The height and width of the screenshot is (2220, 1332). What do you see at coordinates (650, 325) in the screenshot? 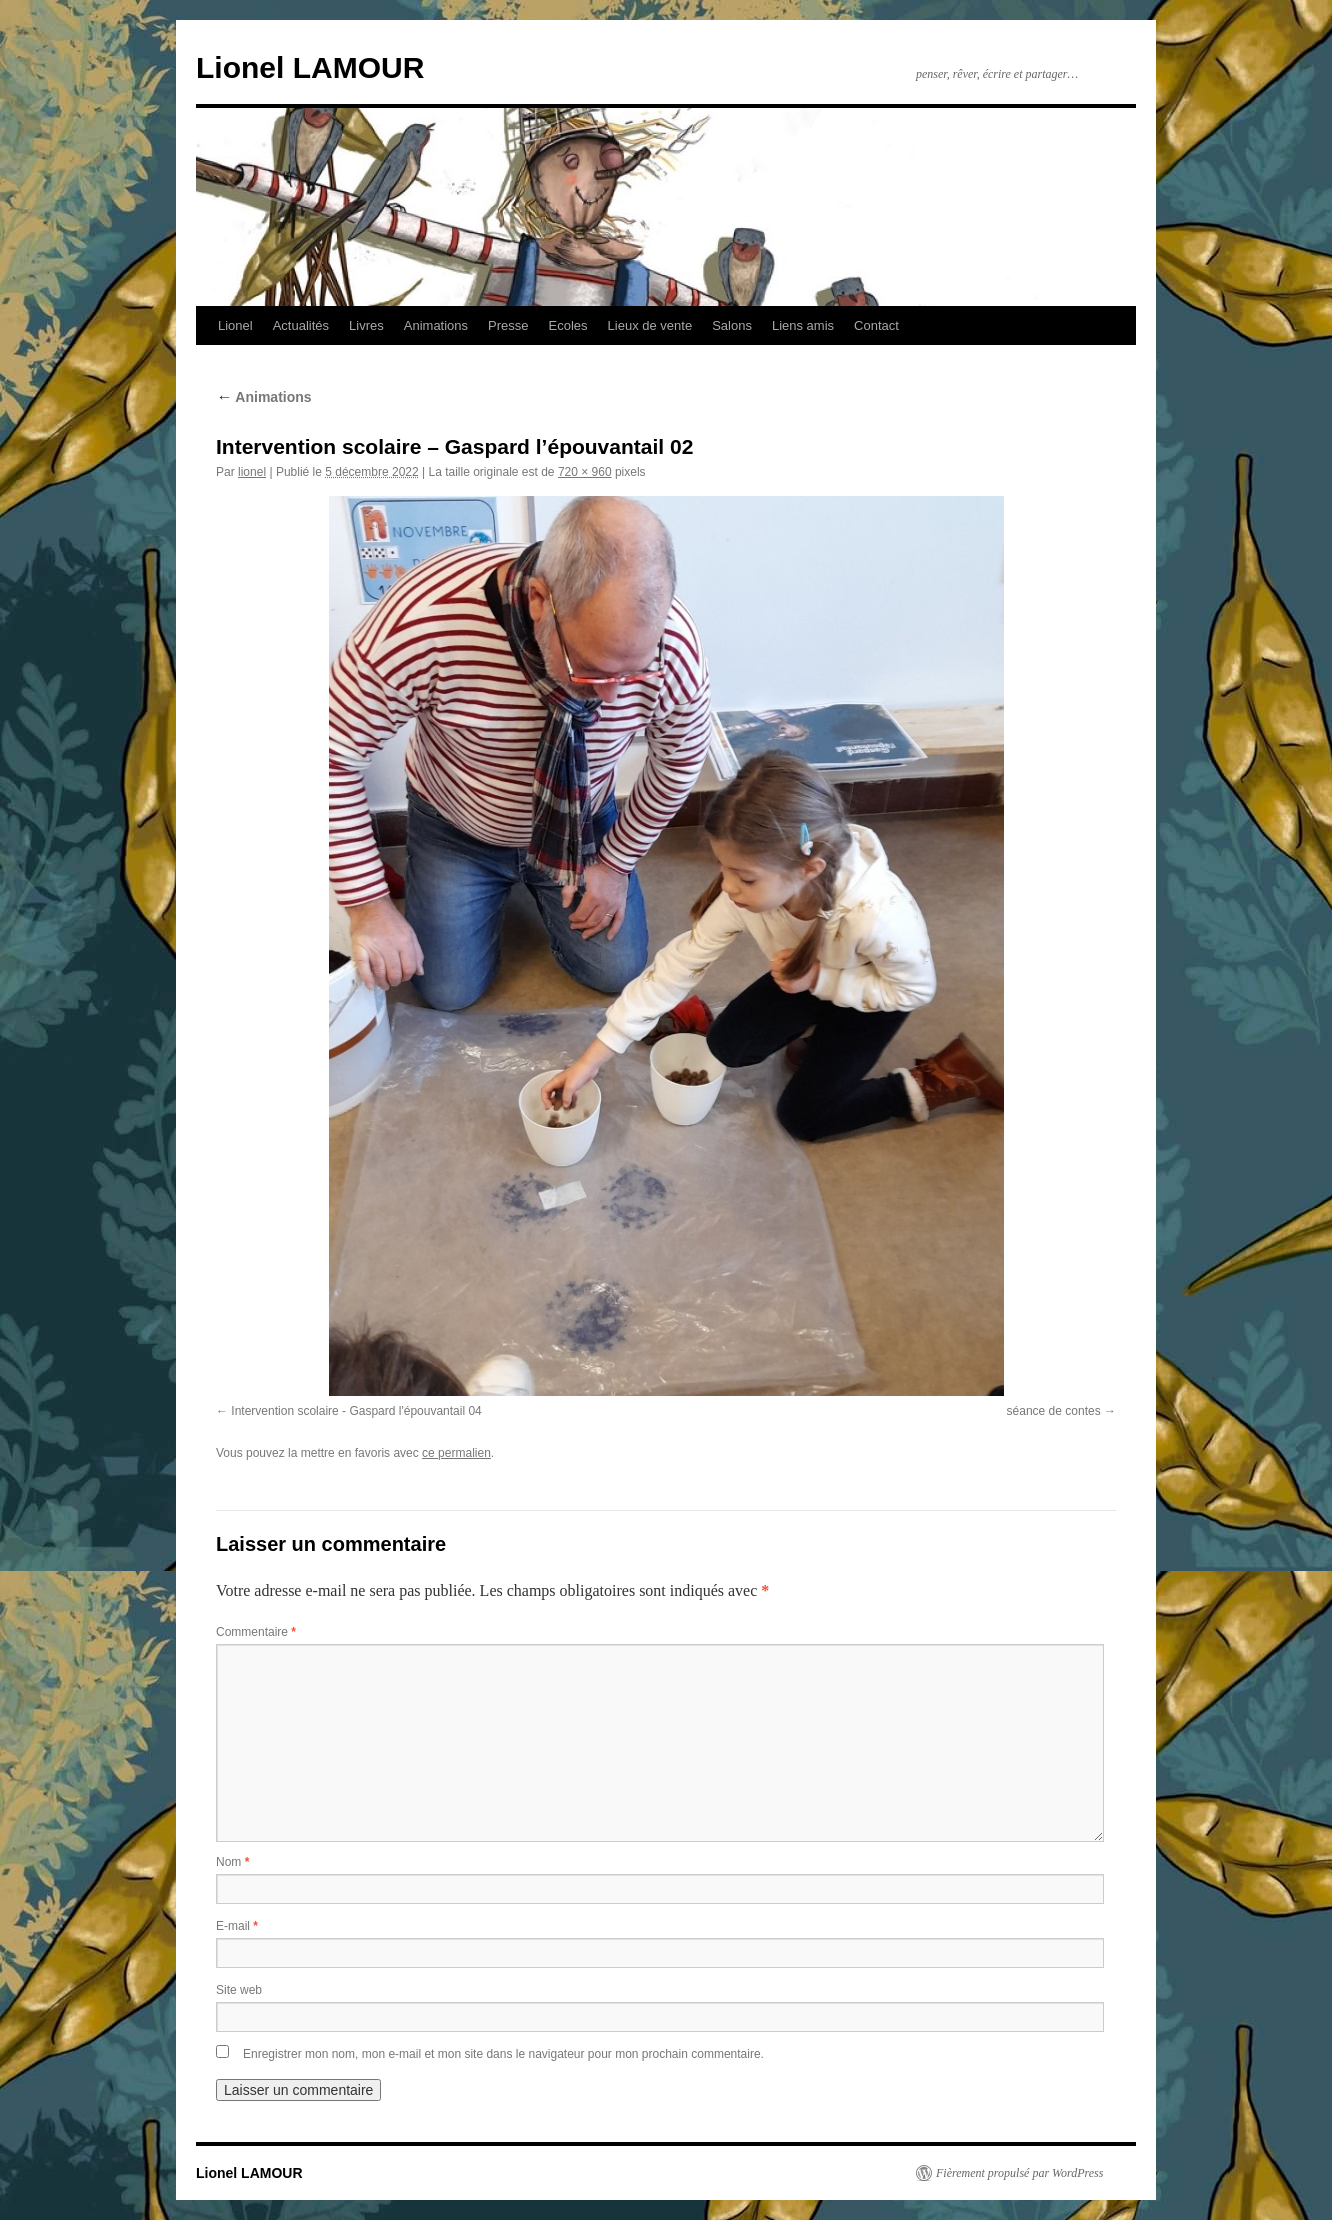
I see `Lieux de vente` at bounding box center [650, 325].